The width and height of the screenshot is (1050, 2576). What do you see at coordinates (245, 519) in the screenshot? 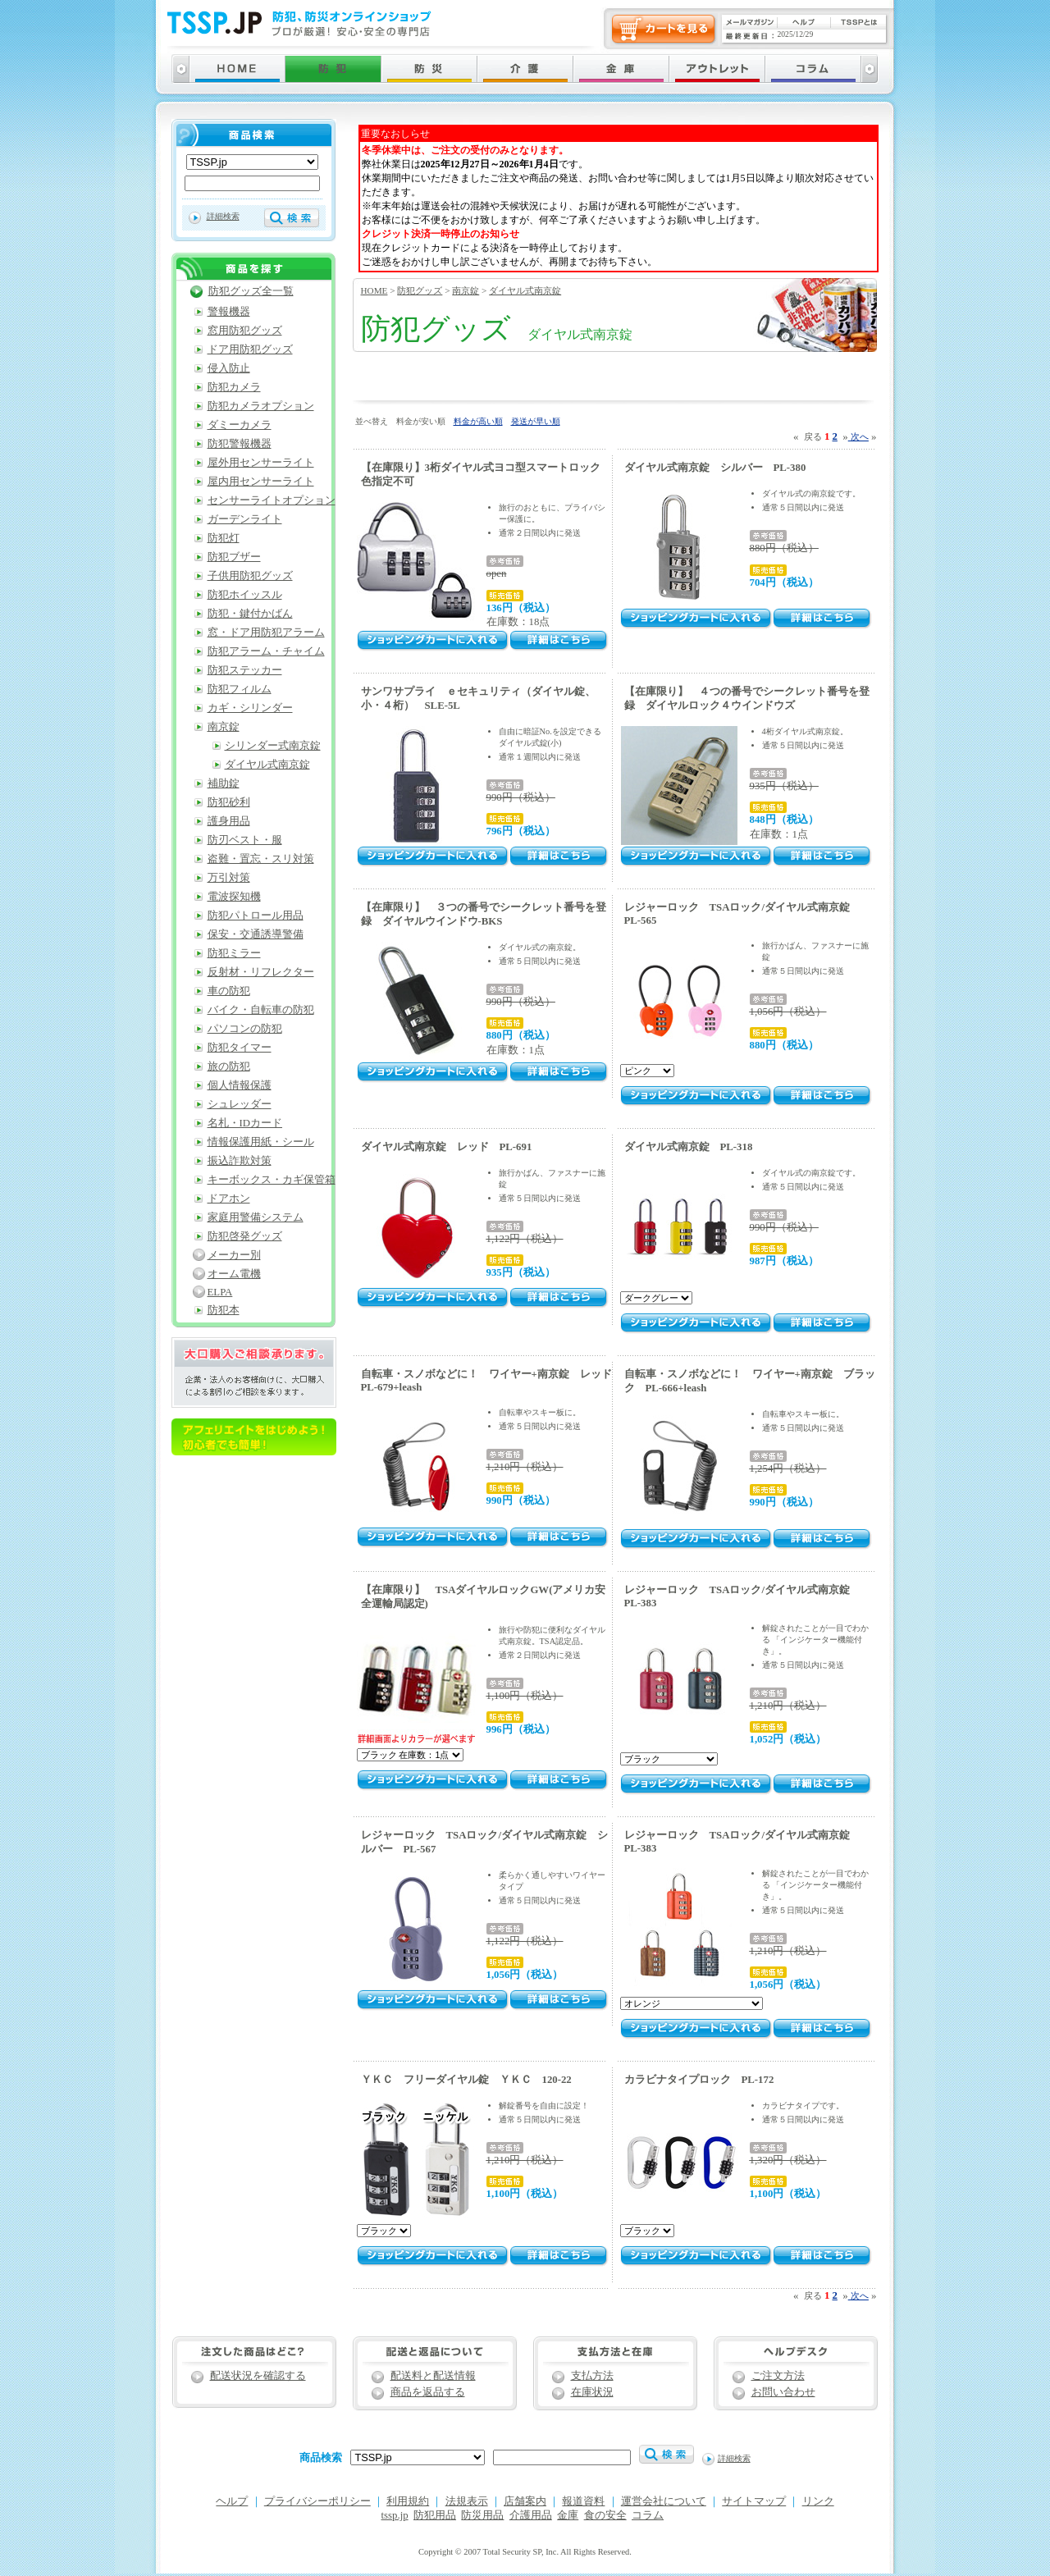
I see `ガーデンライト` at bounding box center [245, 519].